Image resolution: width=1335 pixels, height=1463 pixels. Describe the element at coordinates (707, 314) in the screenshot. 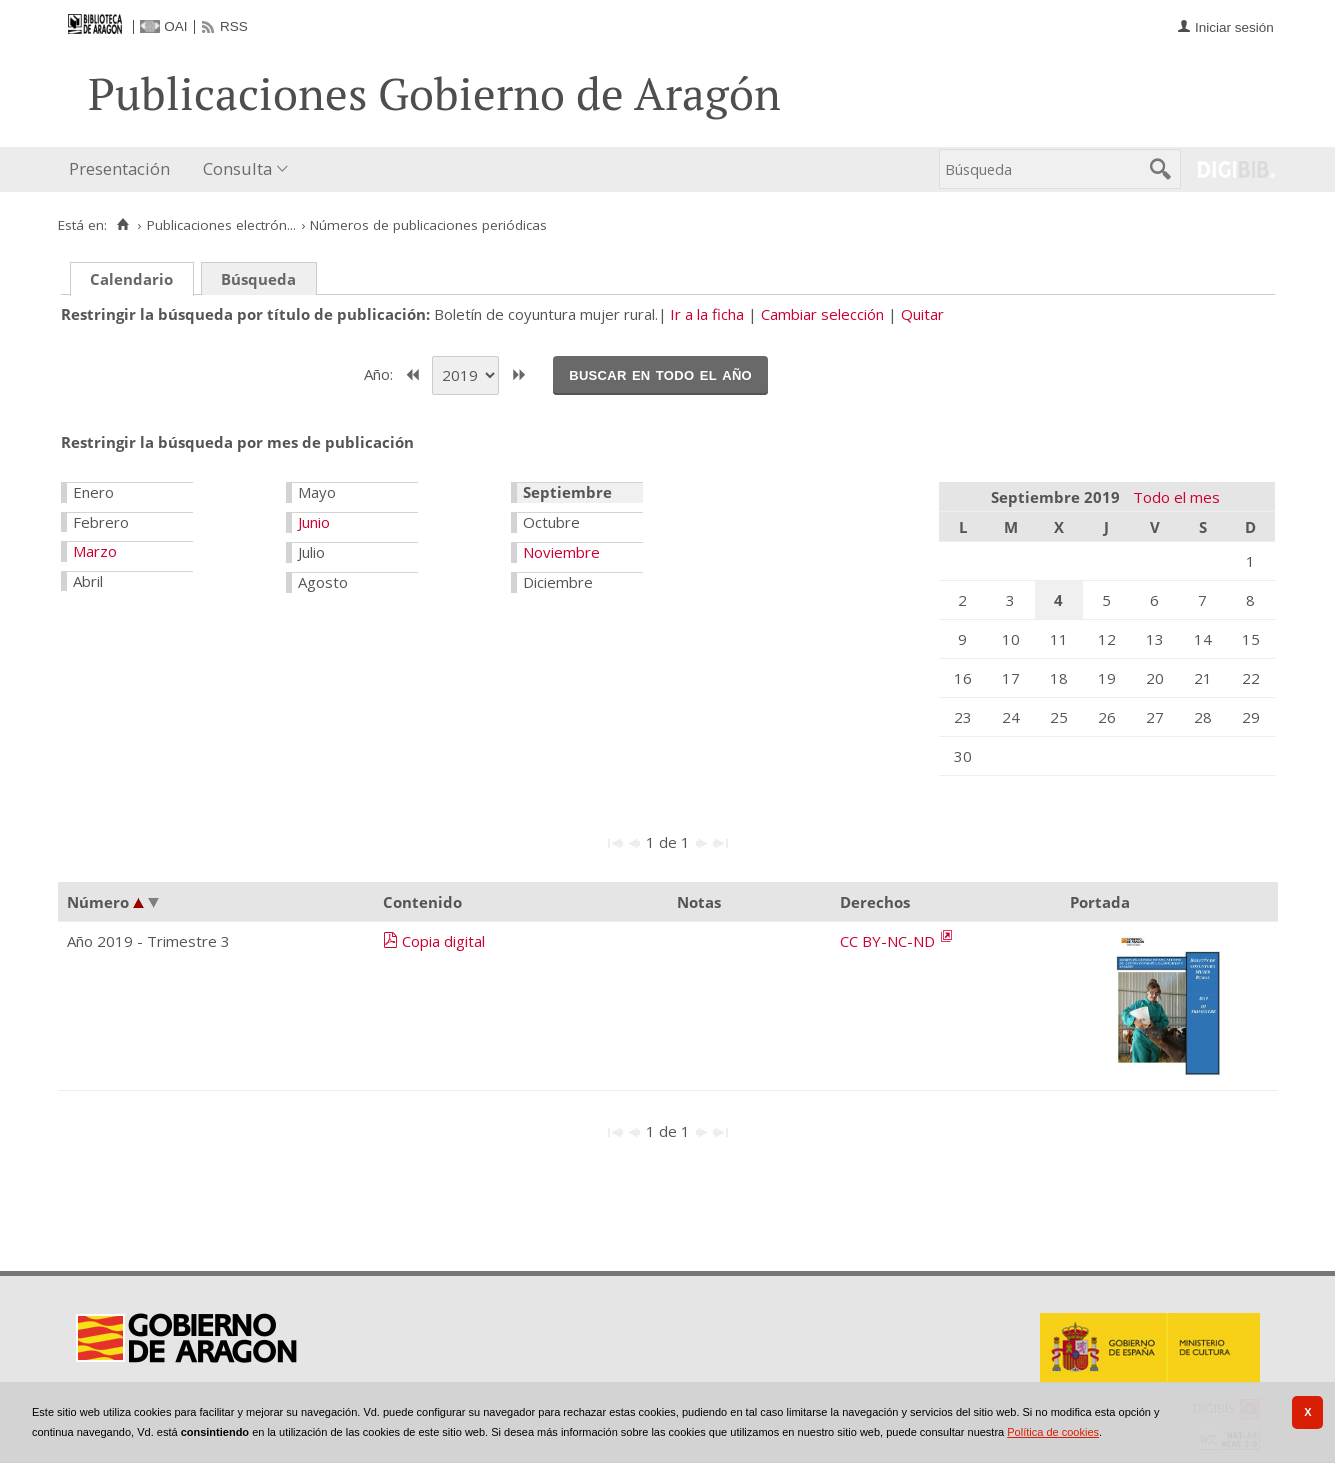

I see `Ir a la ficha` at that location.